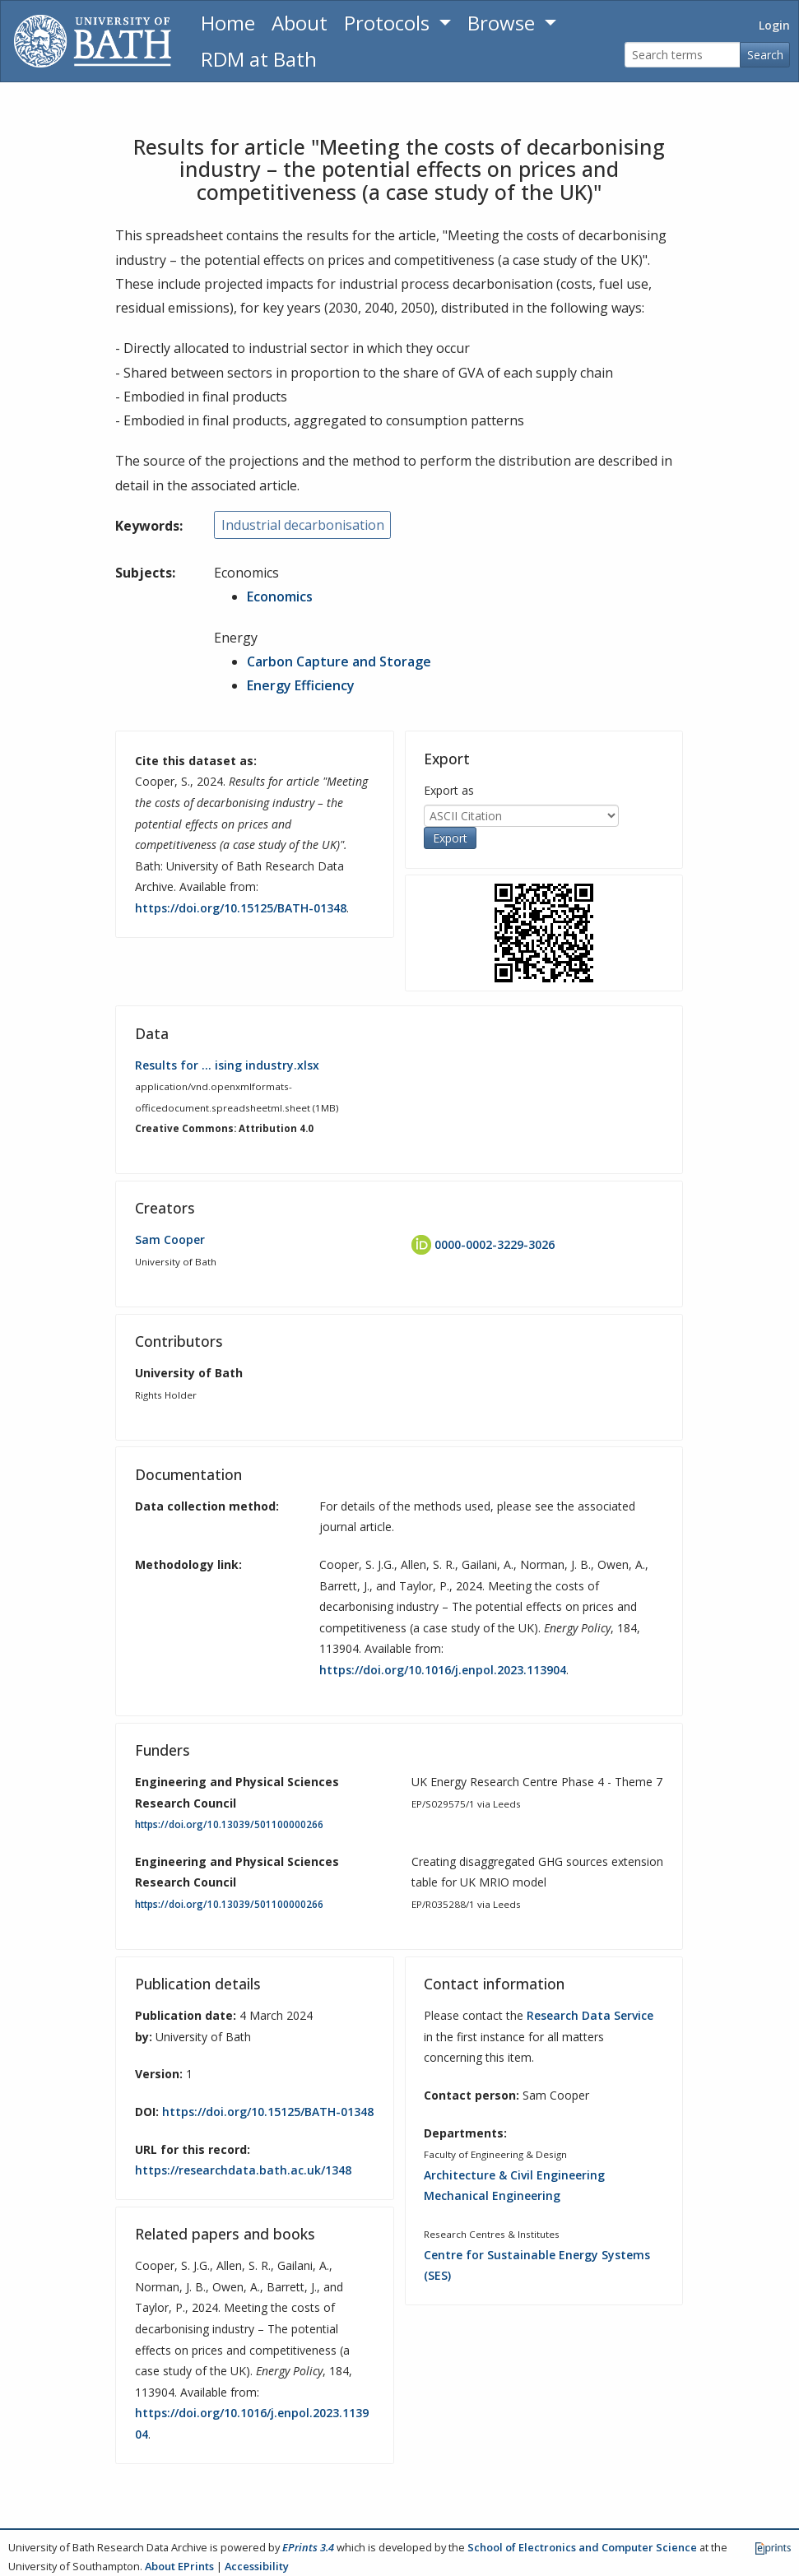  What do you see at coordinates (449, 790) in the screenshot?
I see `Export as` at bounding box center [449, 790].